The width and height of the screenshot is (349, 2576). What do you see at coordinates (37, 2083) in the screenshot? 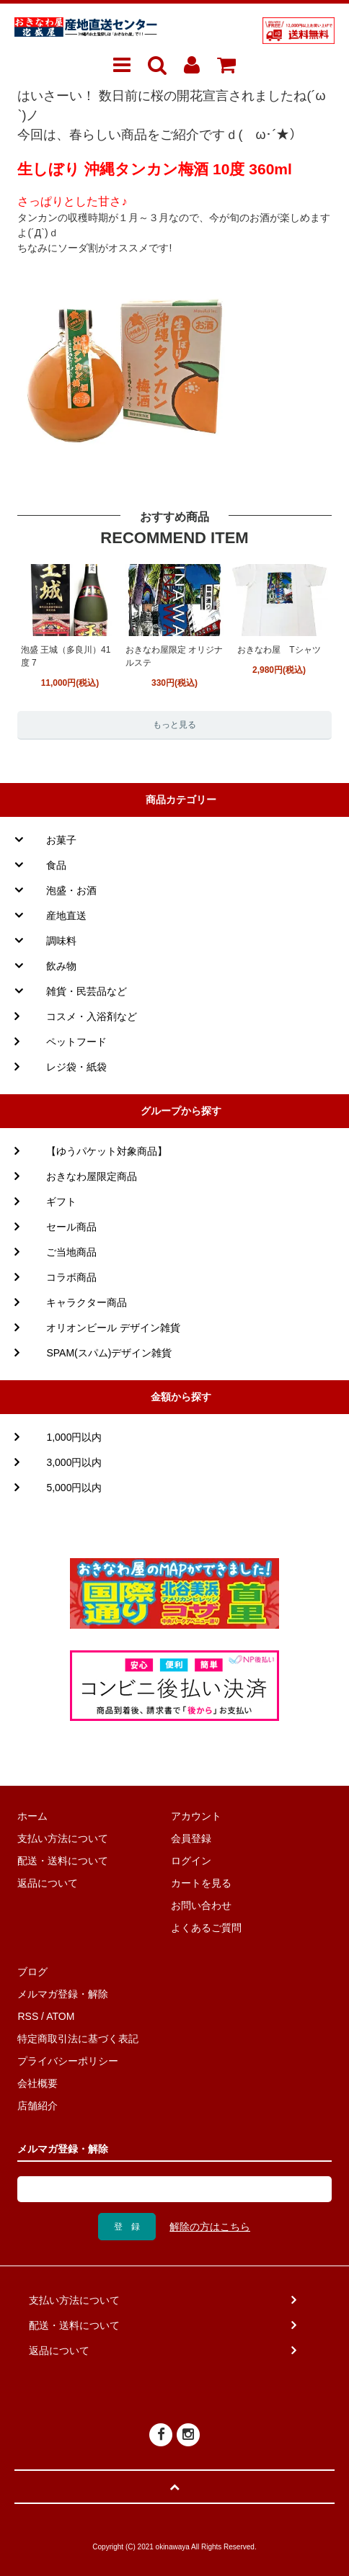
I see `会社概要` at bounding box center [37, 2083].